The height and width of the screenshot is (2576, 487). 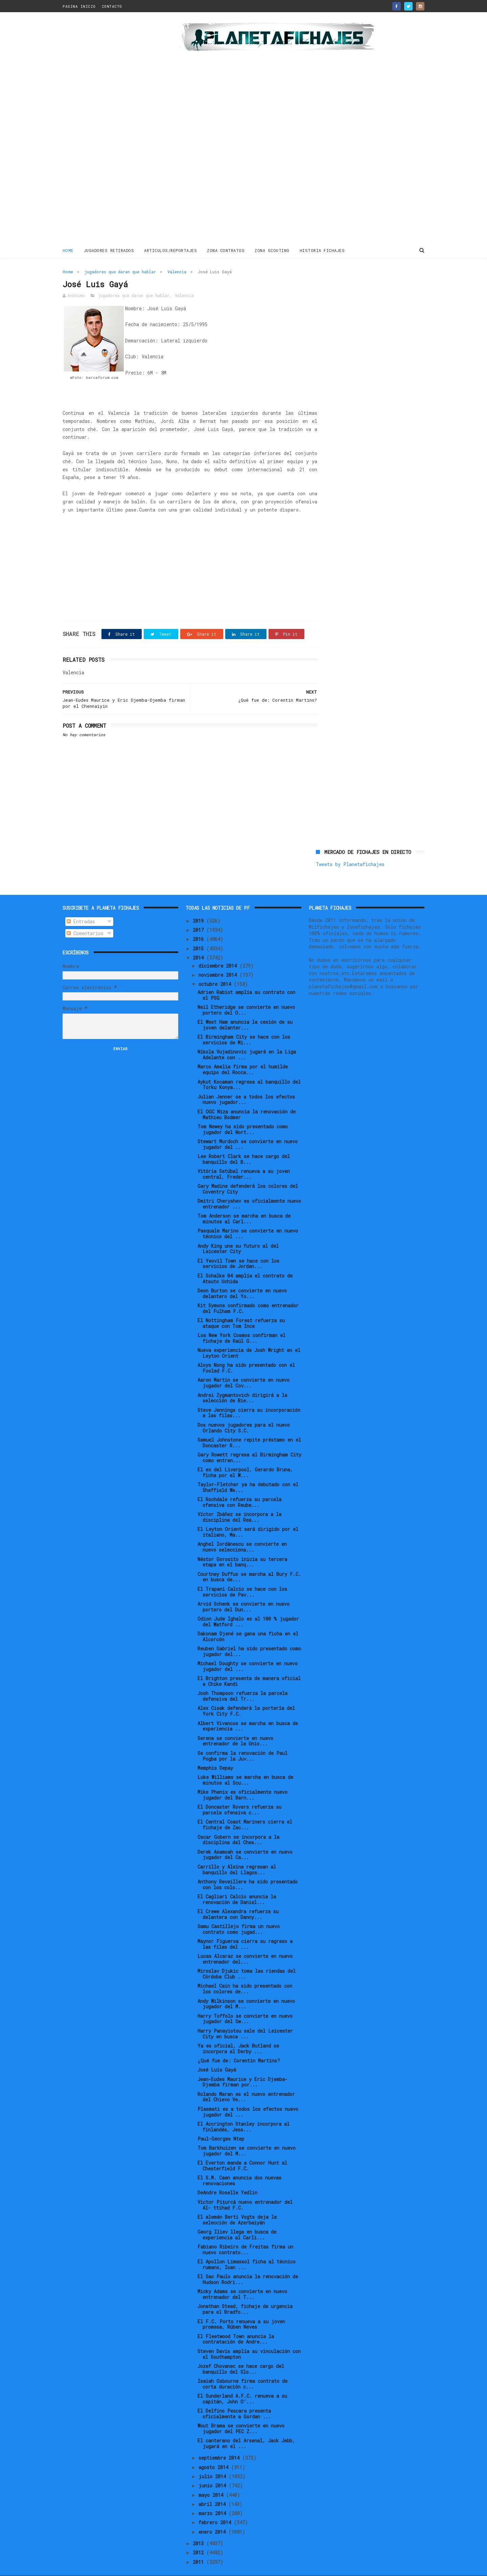 What do you see at coordinates (234, 2399) in the screenshot?
I see `El Delfino Pescara presenta oficialmente a Gordan ...` at bounding box center [234, 2399].